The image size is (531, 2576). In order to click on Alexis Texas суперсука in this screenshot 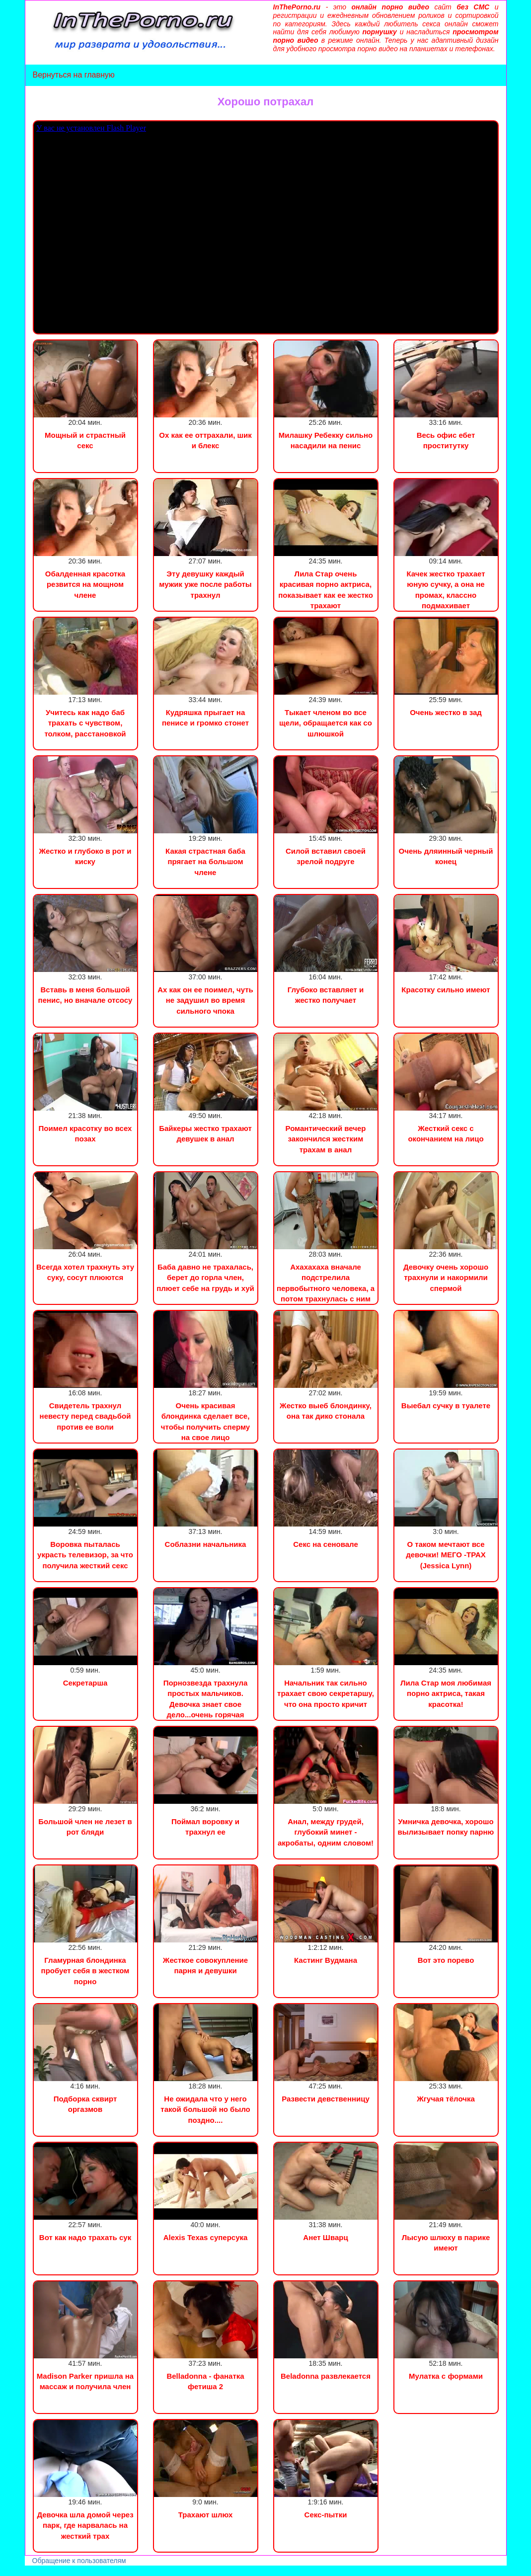, I will do `click(205, 2237)`.